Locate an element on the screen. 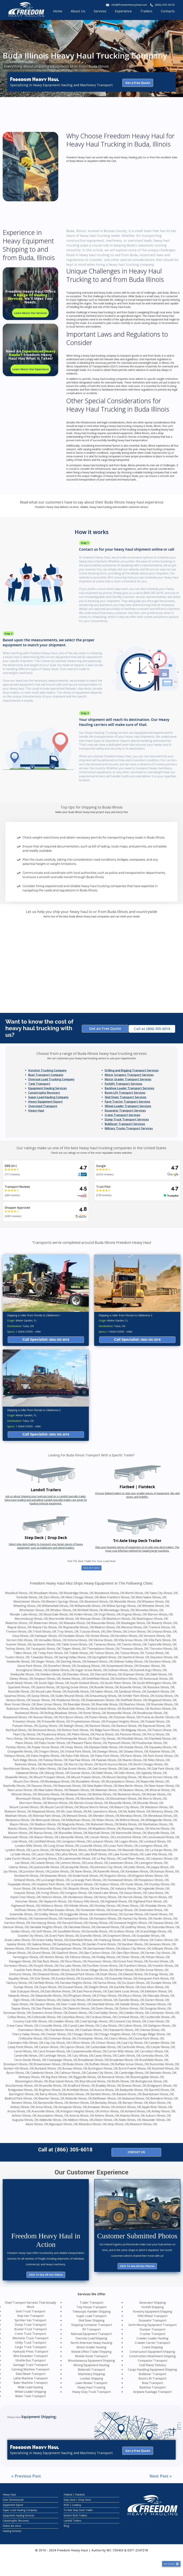  Ransom Illinois, OK; is located at coordinates (103, 1726).